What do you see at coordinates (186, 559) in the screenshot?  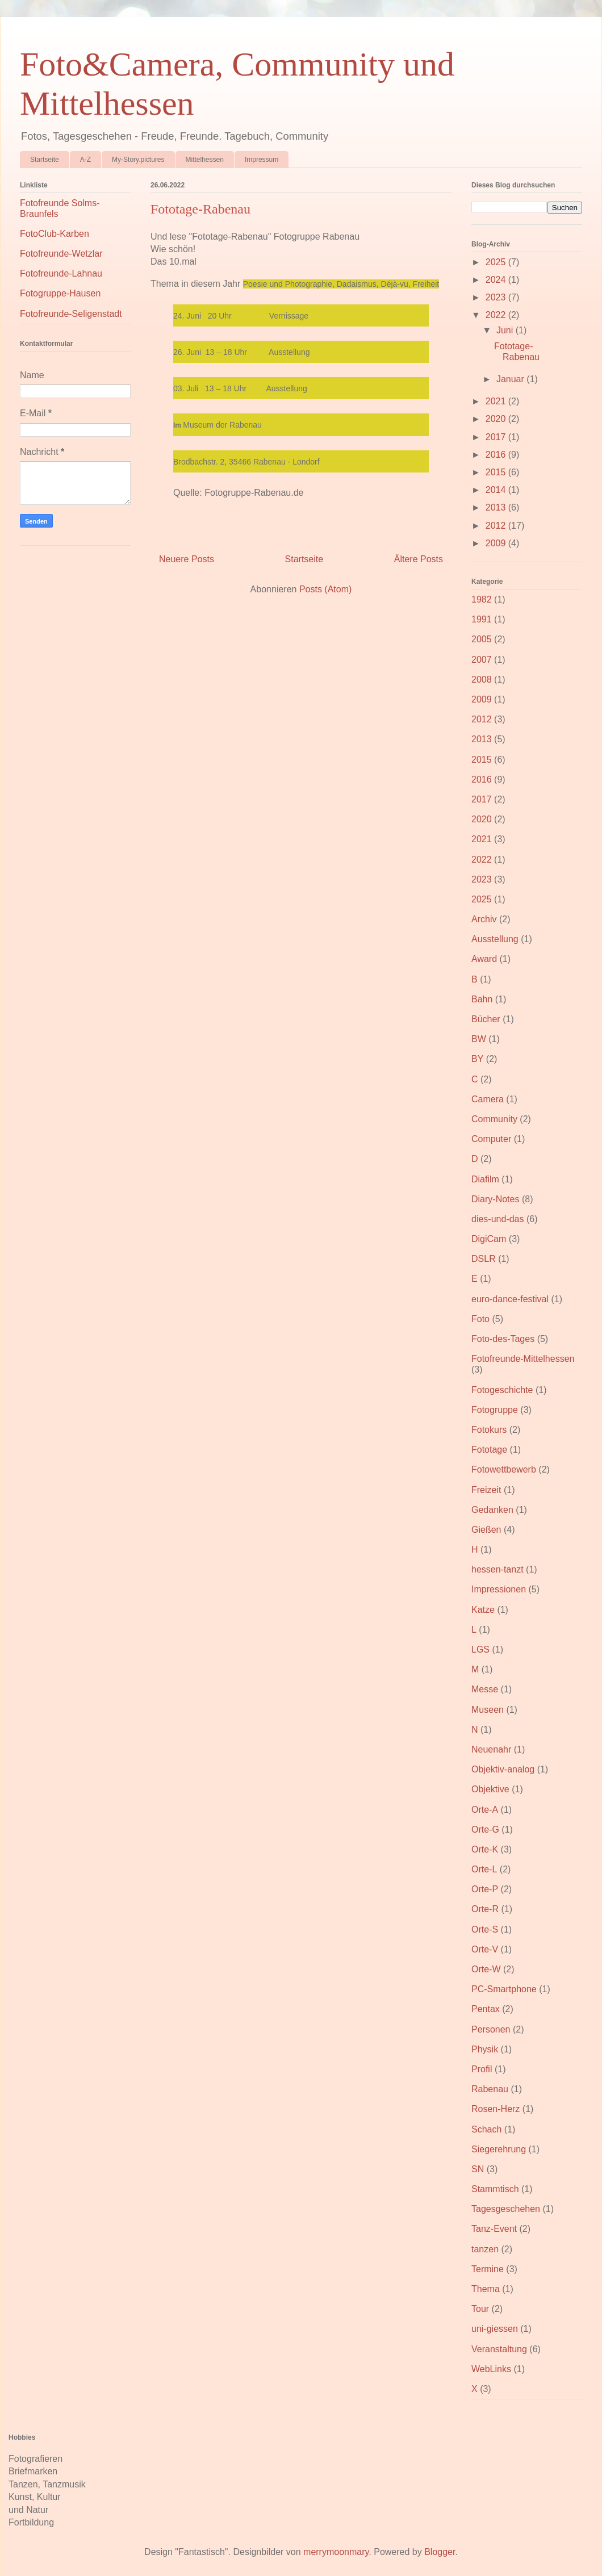 I see `Neuere Posts` at bounding box center [186, 559].